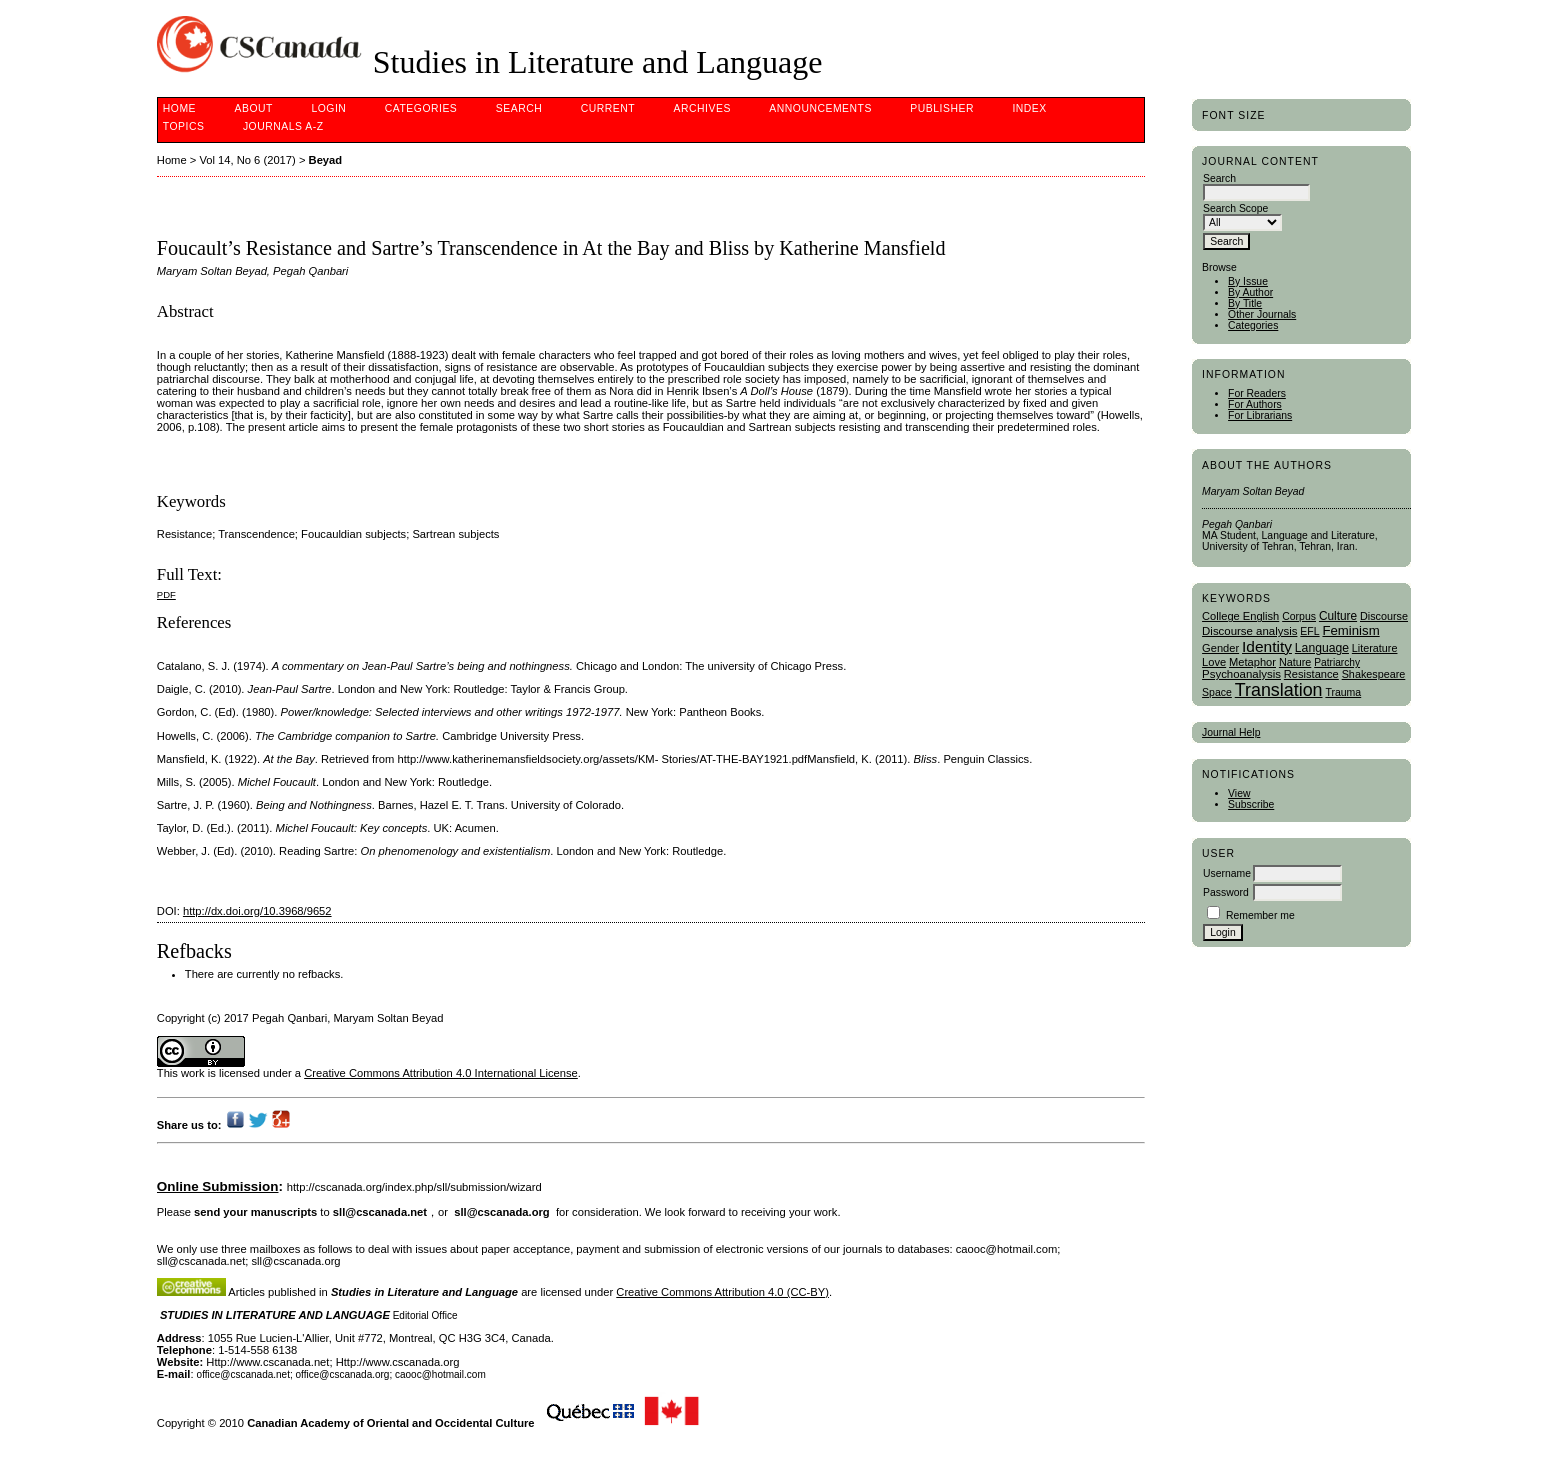 The width and height of the screenshot is (1568, 1472). Describe the element at coordinates (1029, 108) in the screenshot. I see `Index` at that location.